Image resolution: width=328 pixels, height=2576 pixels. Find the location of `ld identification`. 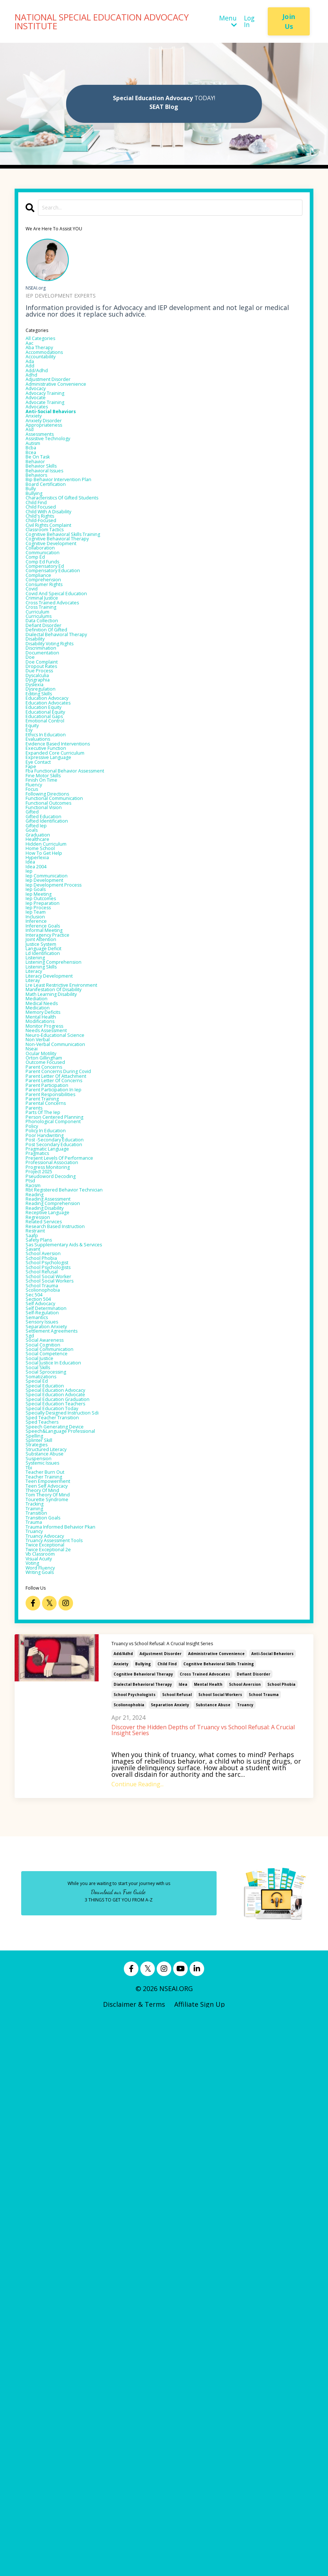

ld identification is located at coordinates (51, 1231).